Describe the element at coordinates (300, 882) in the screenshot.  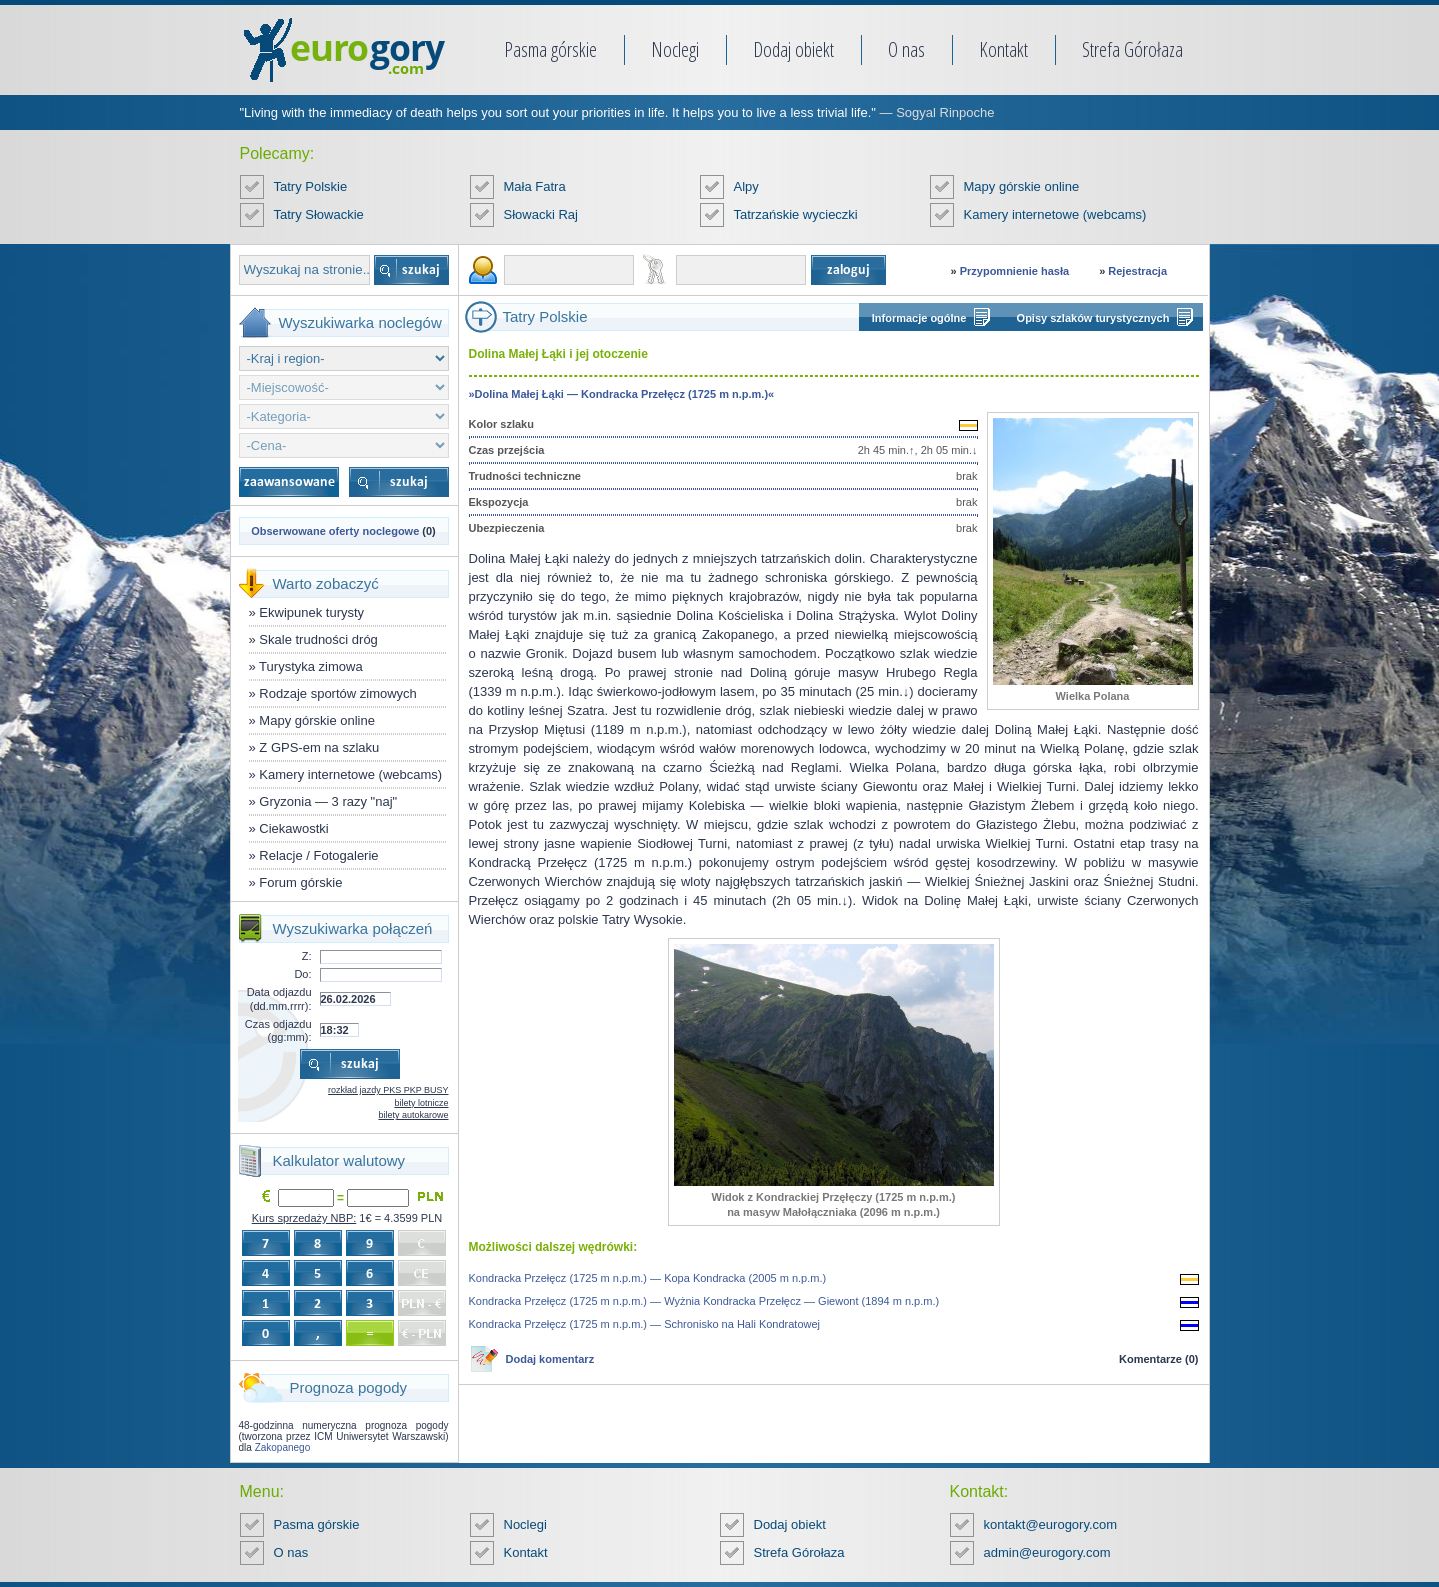
I see `Forum górskie` at that location.